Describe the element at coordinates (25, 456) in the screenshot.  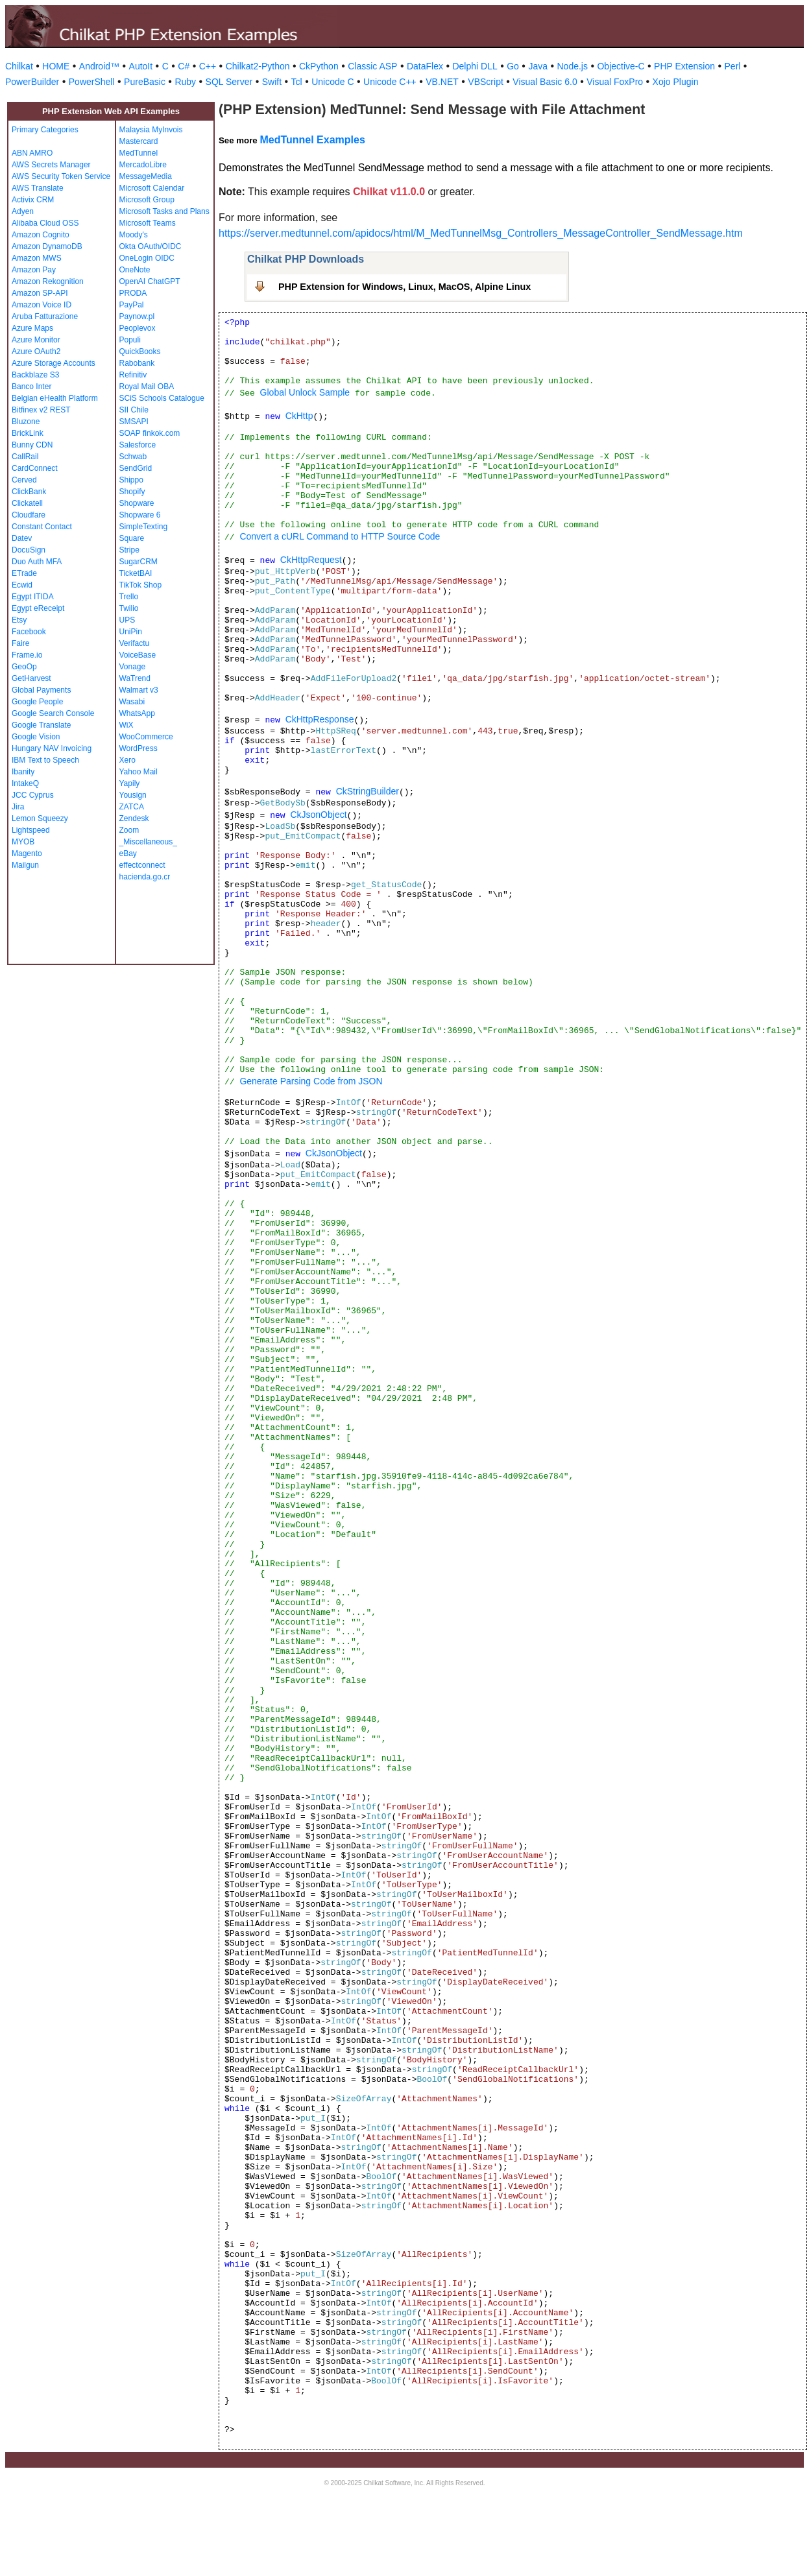
I see `CallRail` at that location.